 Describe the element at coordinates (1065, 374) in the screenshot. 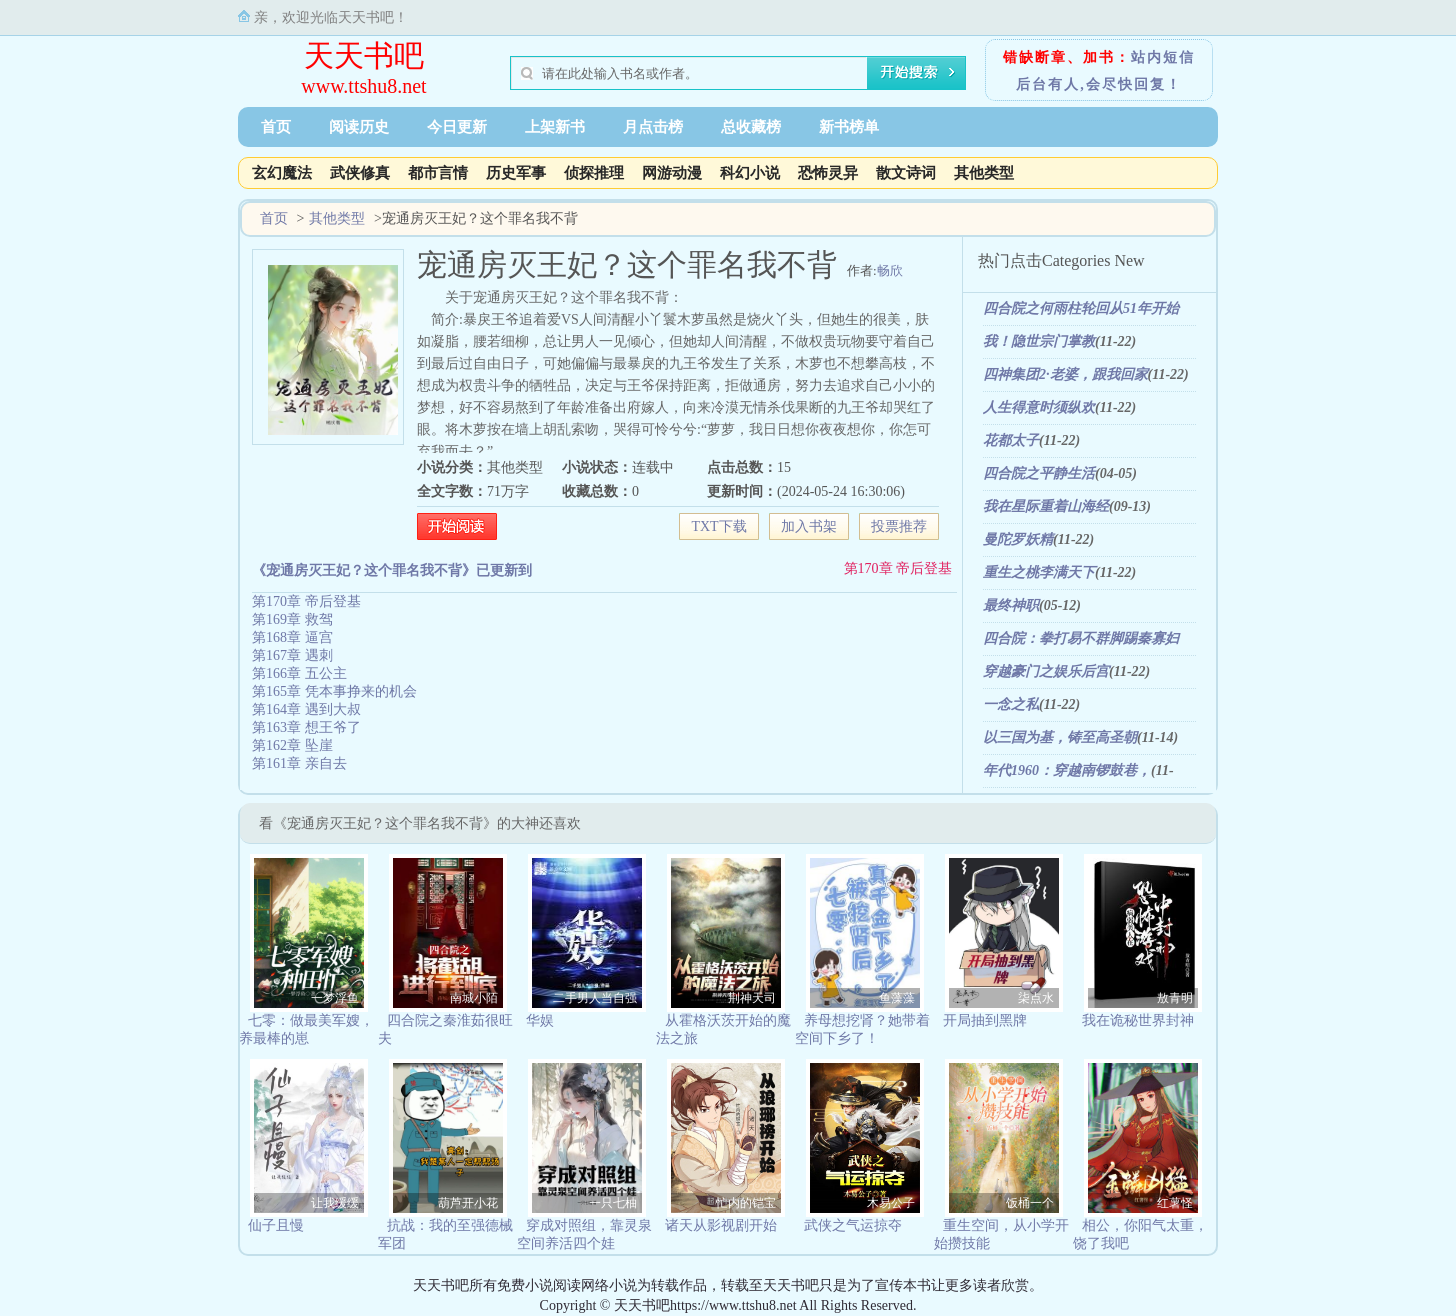

I see `四神集团2·老婆，跟我回家` at that location.